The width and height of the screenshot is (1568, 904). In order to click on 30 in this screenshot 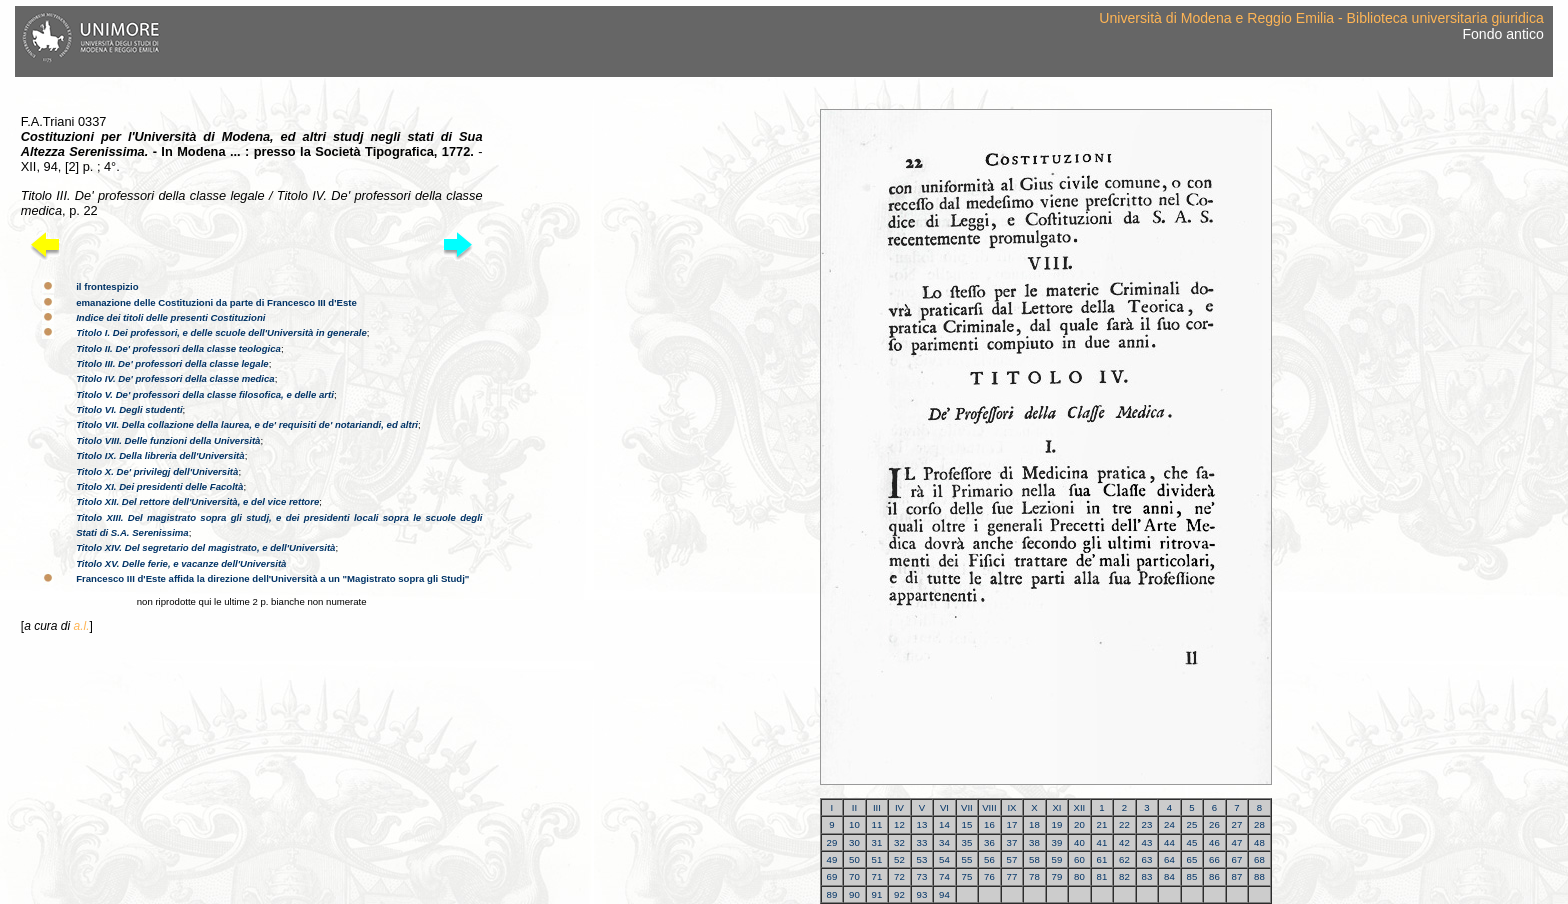, I will do `click(854, 842)`.